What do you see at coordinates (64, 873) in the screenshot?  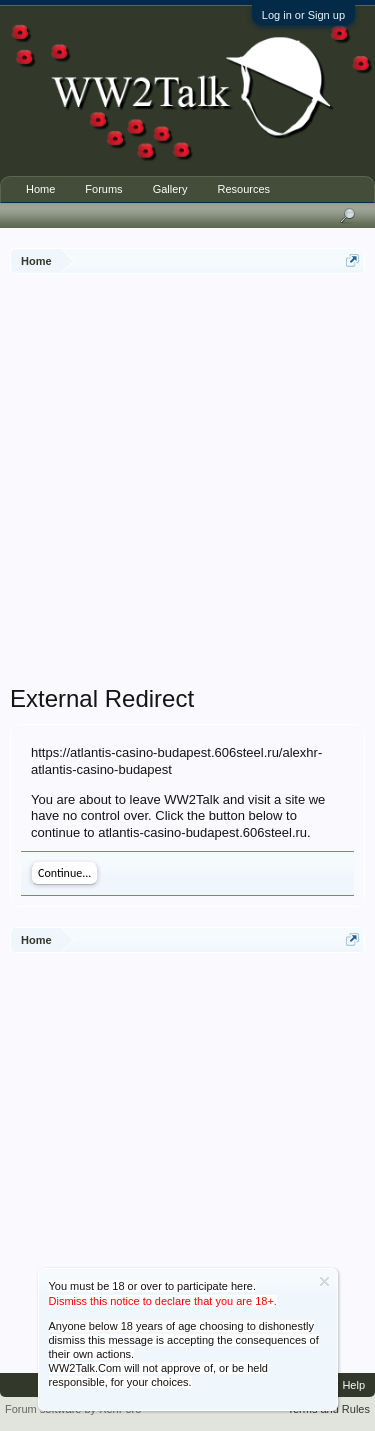 I see `Continue...` at bounding box center [64, 873].